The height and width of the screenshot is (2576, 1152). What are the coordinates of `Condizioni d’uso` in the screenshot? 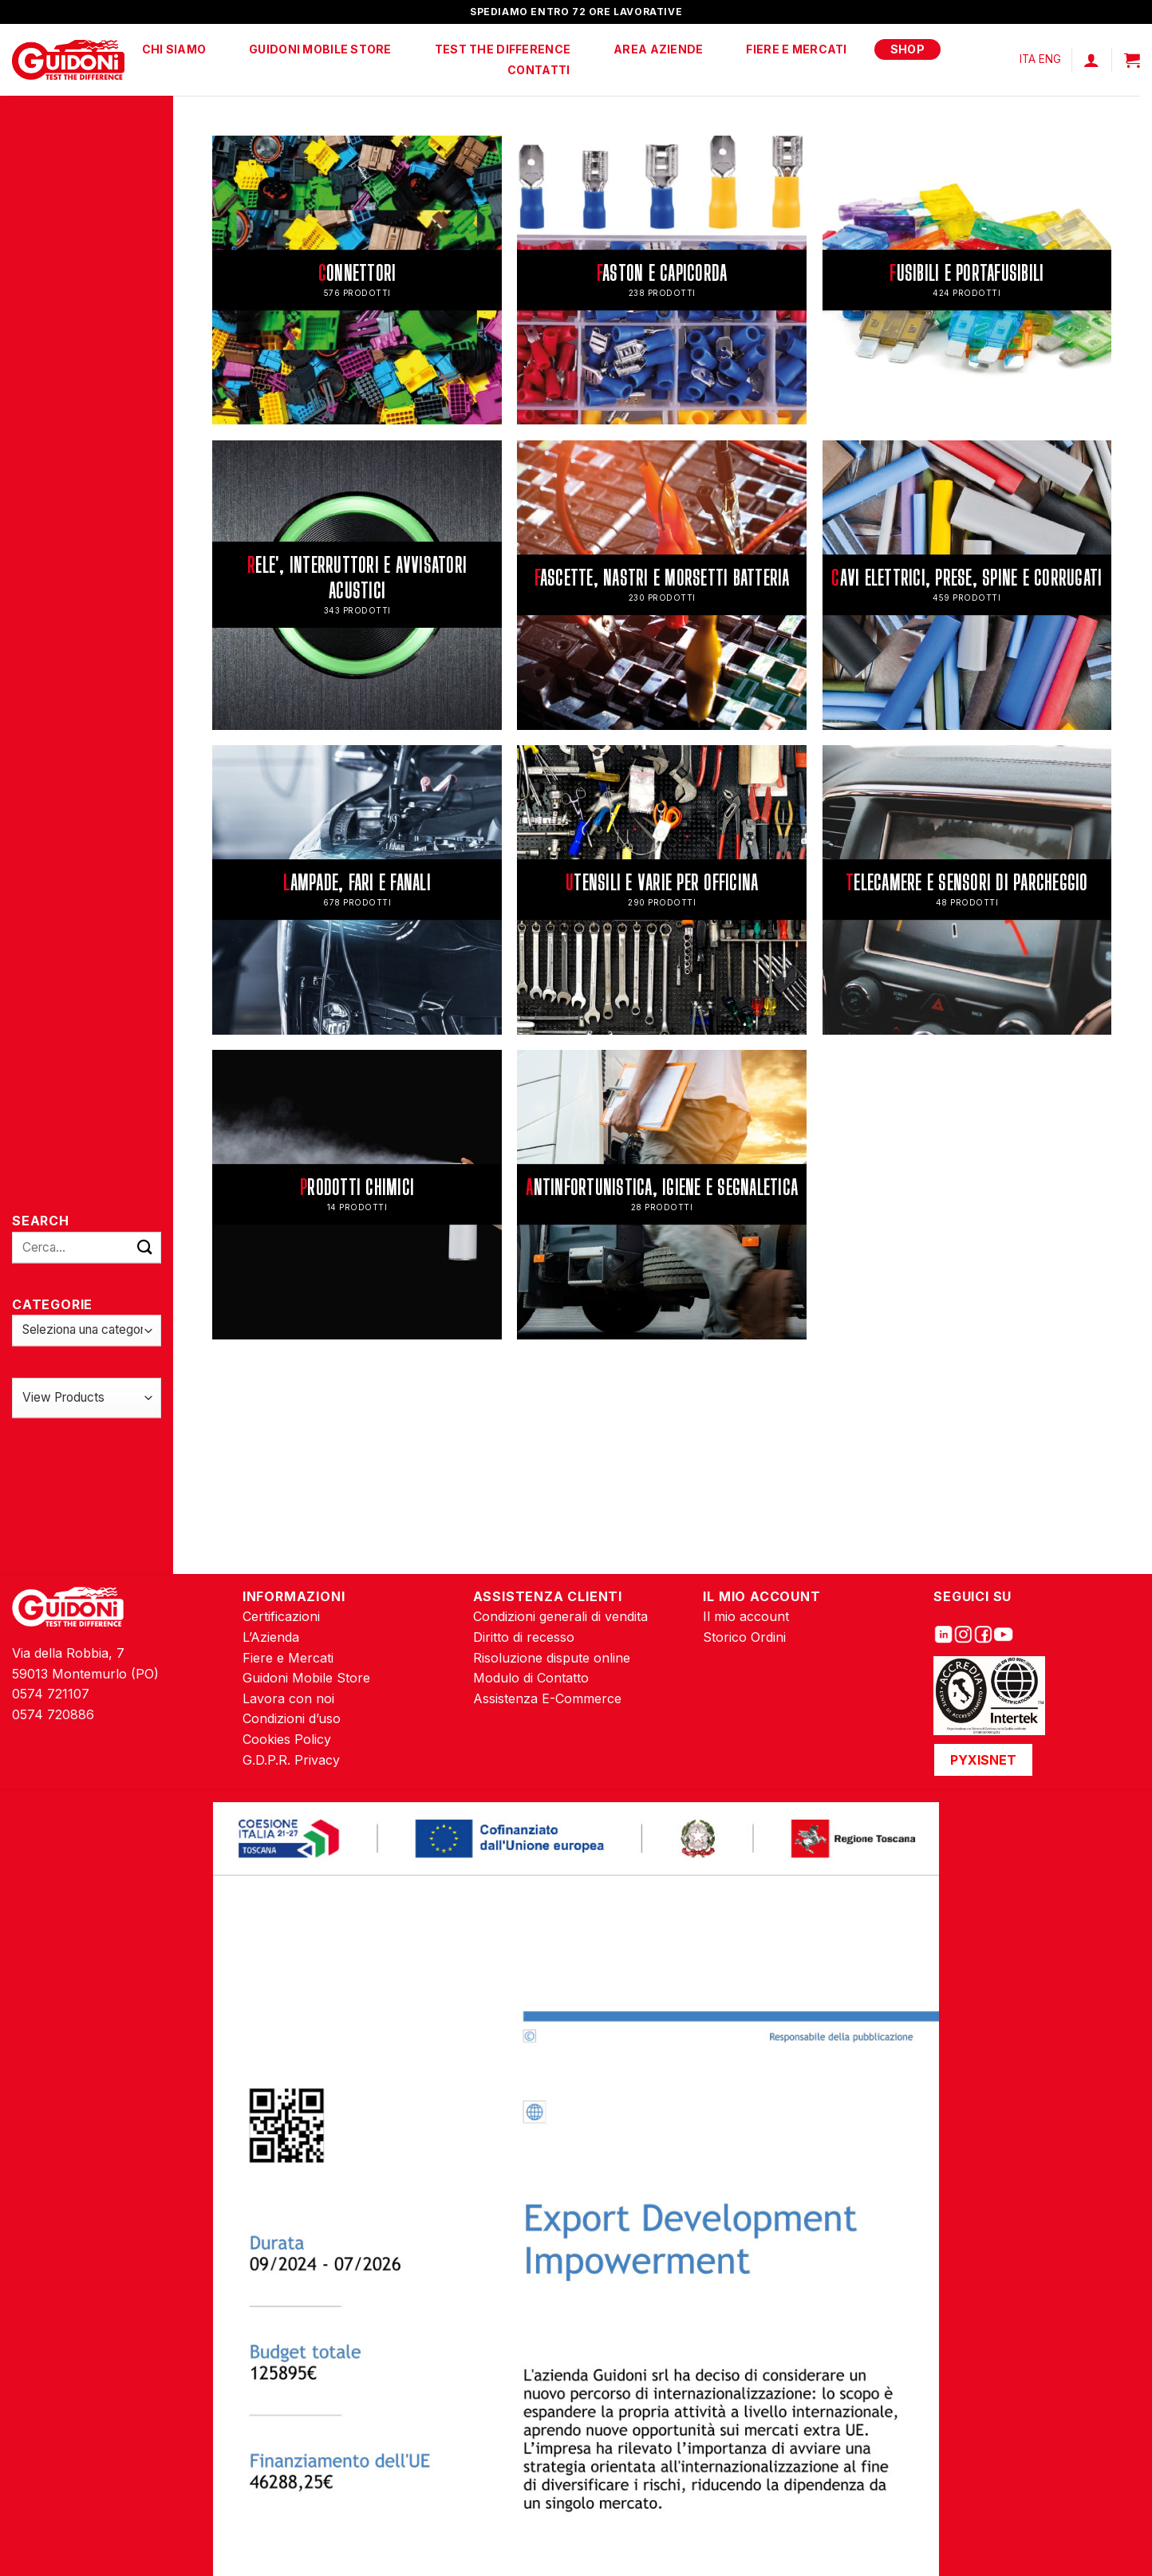 It's located at (292, 1718).